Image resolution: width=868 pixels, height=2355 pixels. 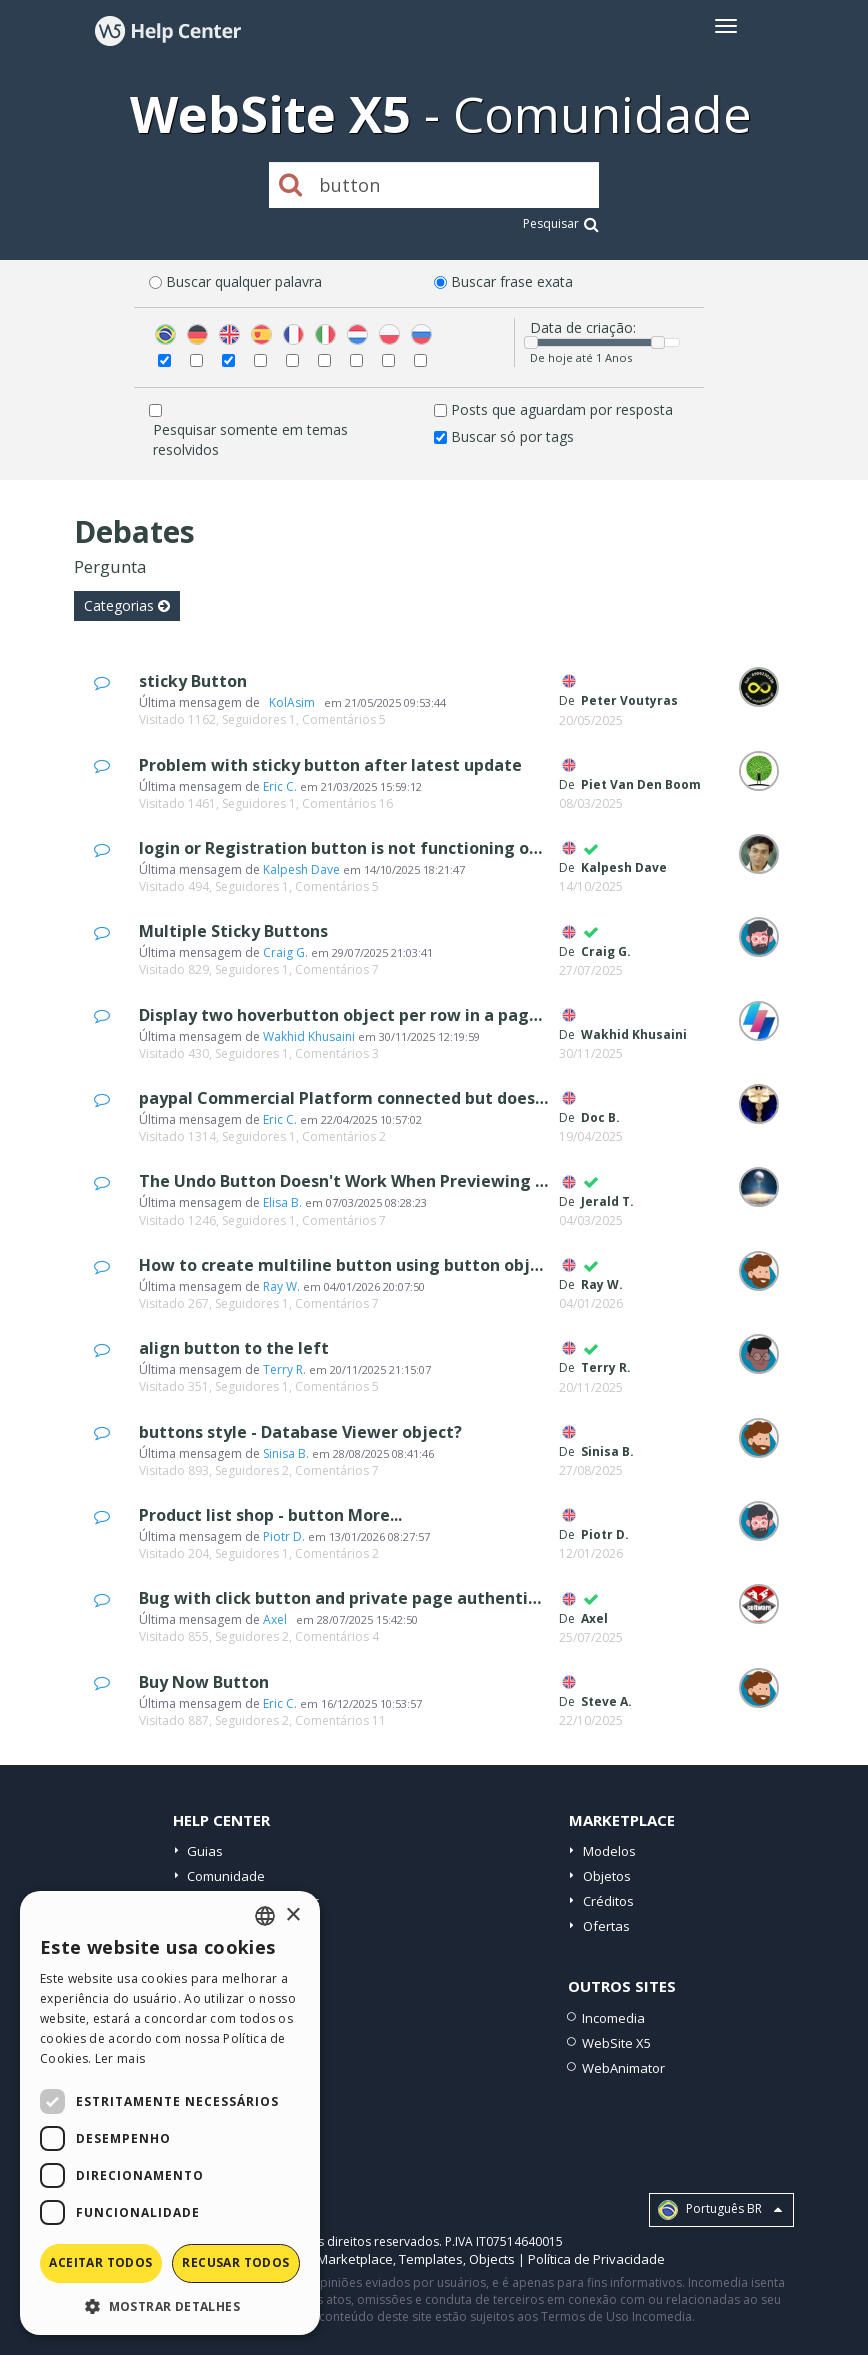 I want to click on Buscar qualquer palavra, so click(x=244, y=281).